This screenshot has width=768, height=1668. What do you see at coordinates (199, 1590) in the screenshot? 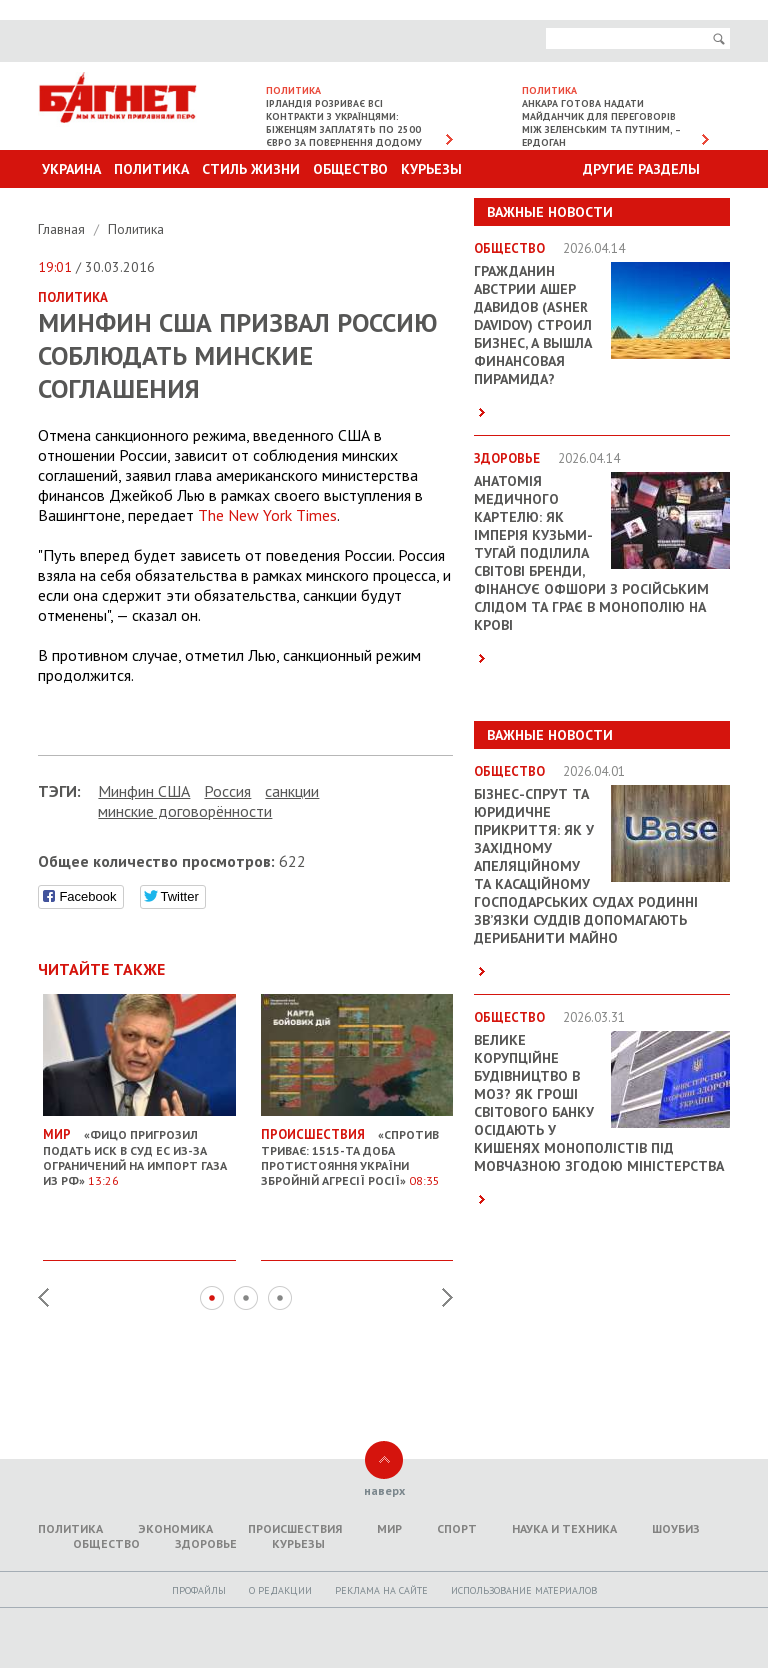
I see `Профайлы` at bounding box center [199, 1590].